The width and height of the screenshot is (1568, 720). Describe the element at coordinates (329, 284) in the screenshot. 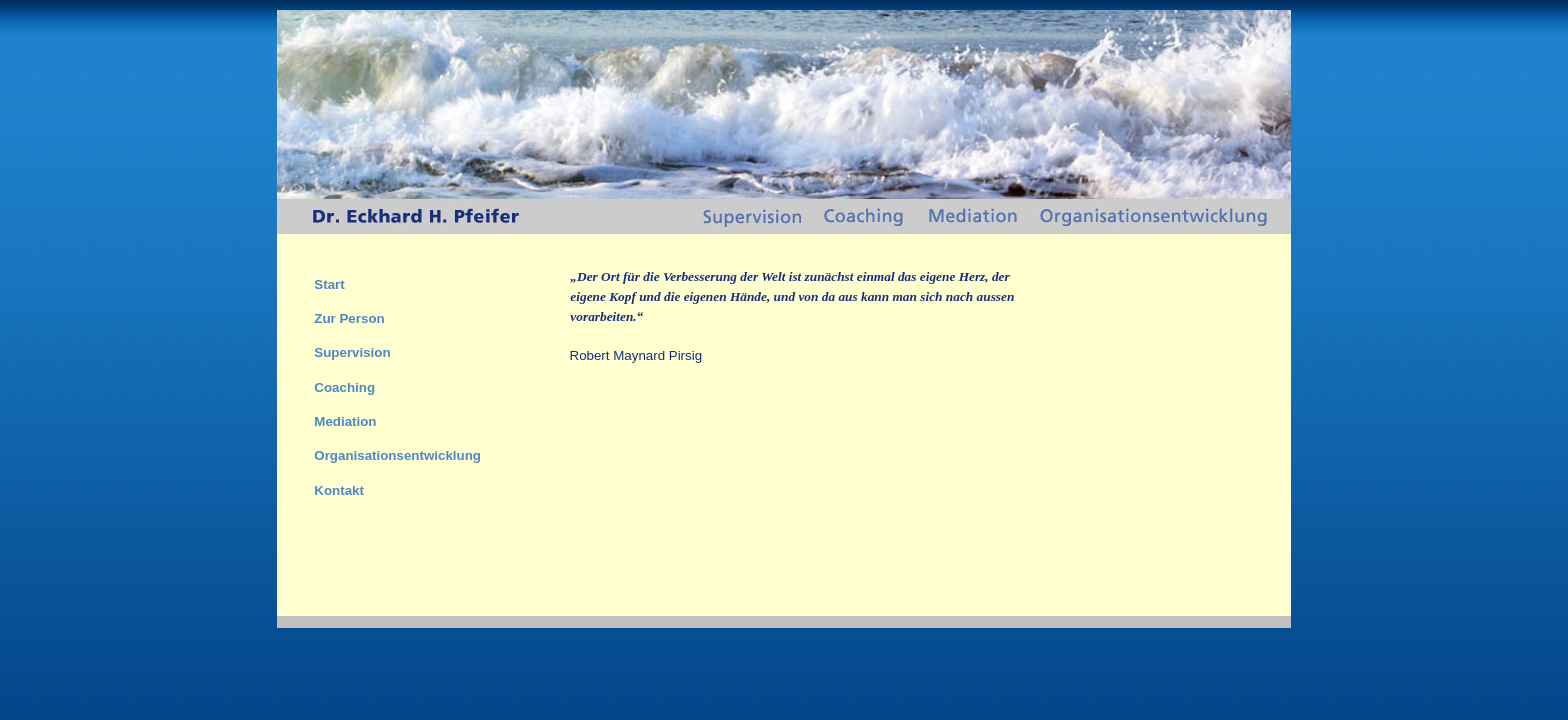

I see `Start` at that location.